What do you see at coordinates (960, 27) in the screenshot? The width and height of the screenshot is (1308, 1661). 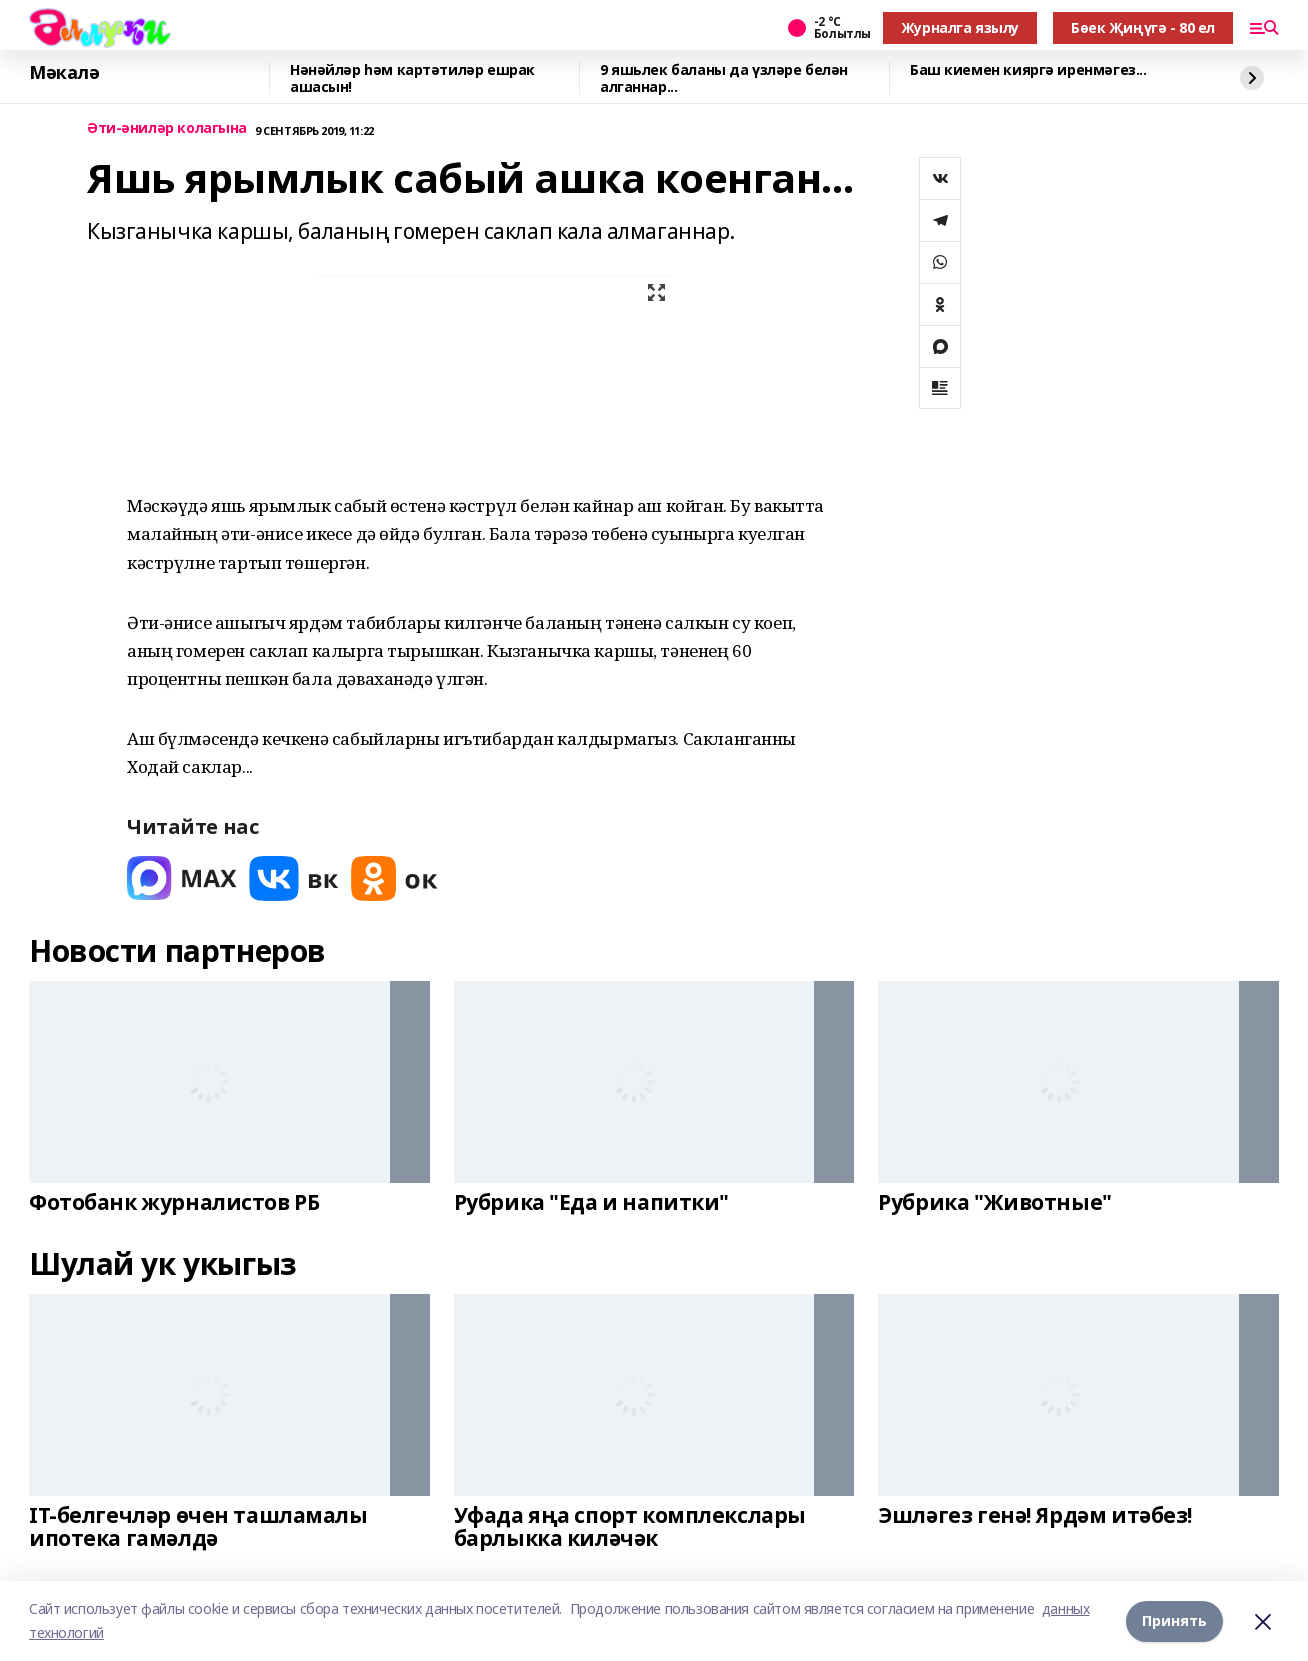 I see `Журналга язылу` at bounding box center [960, 27].